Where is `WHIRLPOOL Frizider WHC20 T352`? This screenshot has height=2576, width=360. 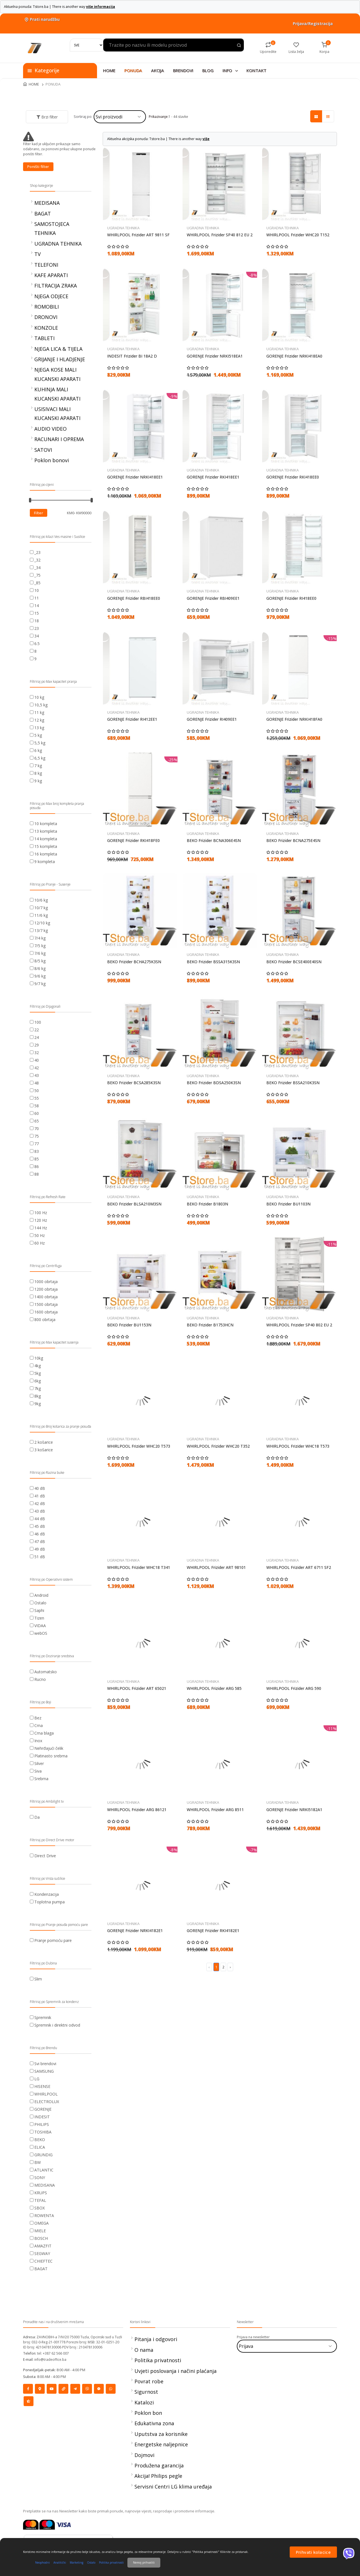
WHIRLPOOL Frizider WHC20 T352 is located at coordinates (218, 1446).